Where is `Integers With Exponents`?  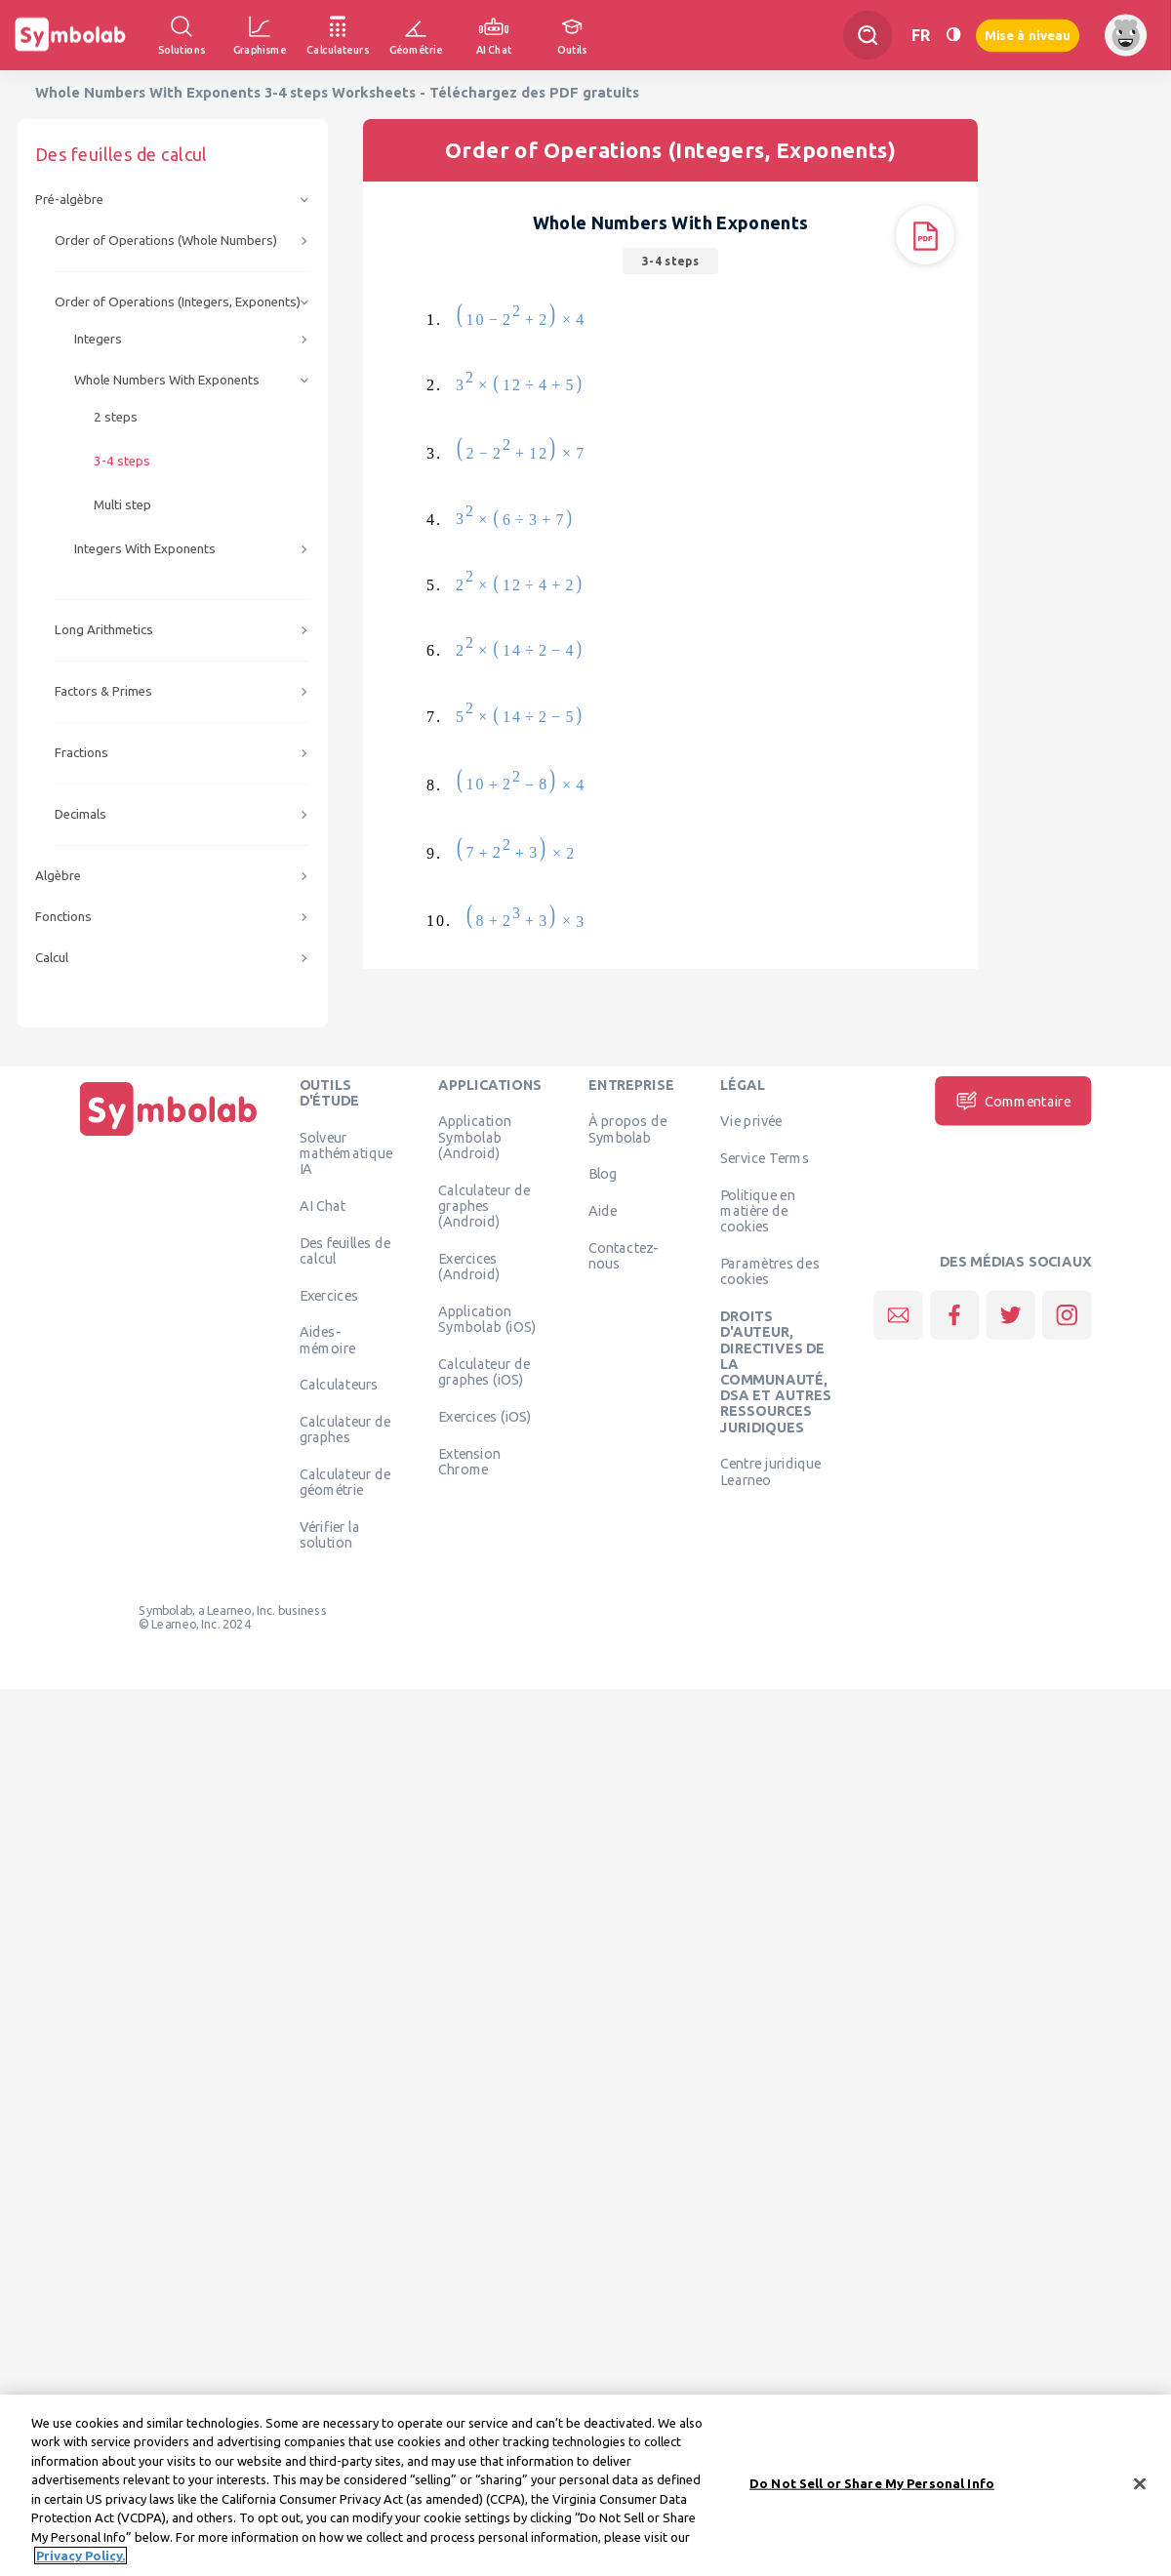 Integers With Exponents is located at coordinates (145, 549).